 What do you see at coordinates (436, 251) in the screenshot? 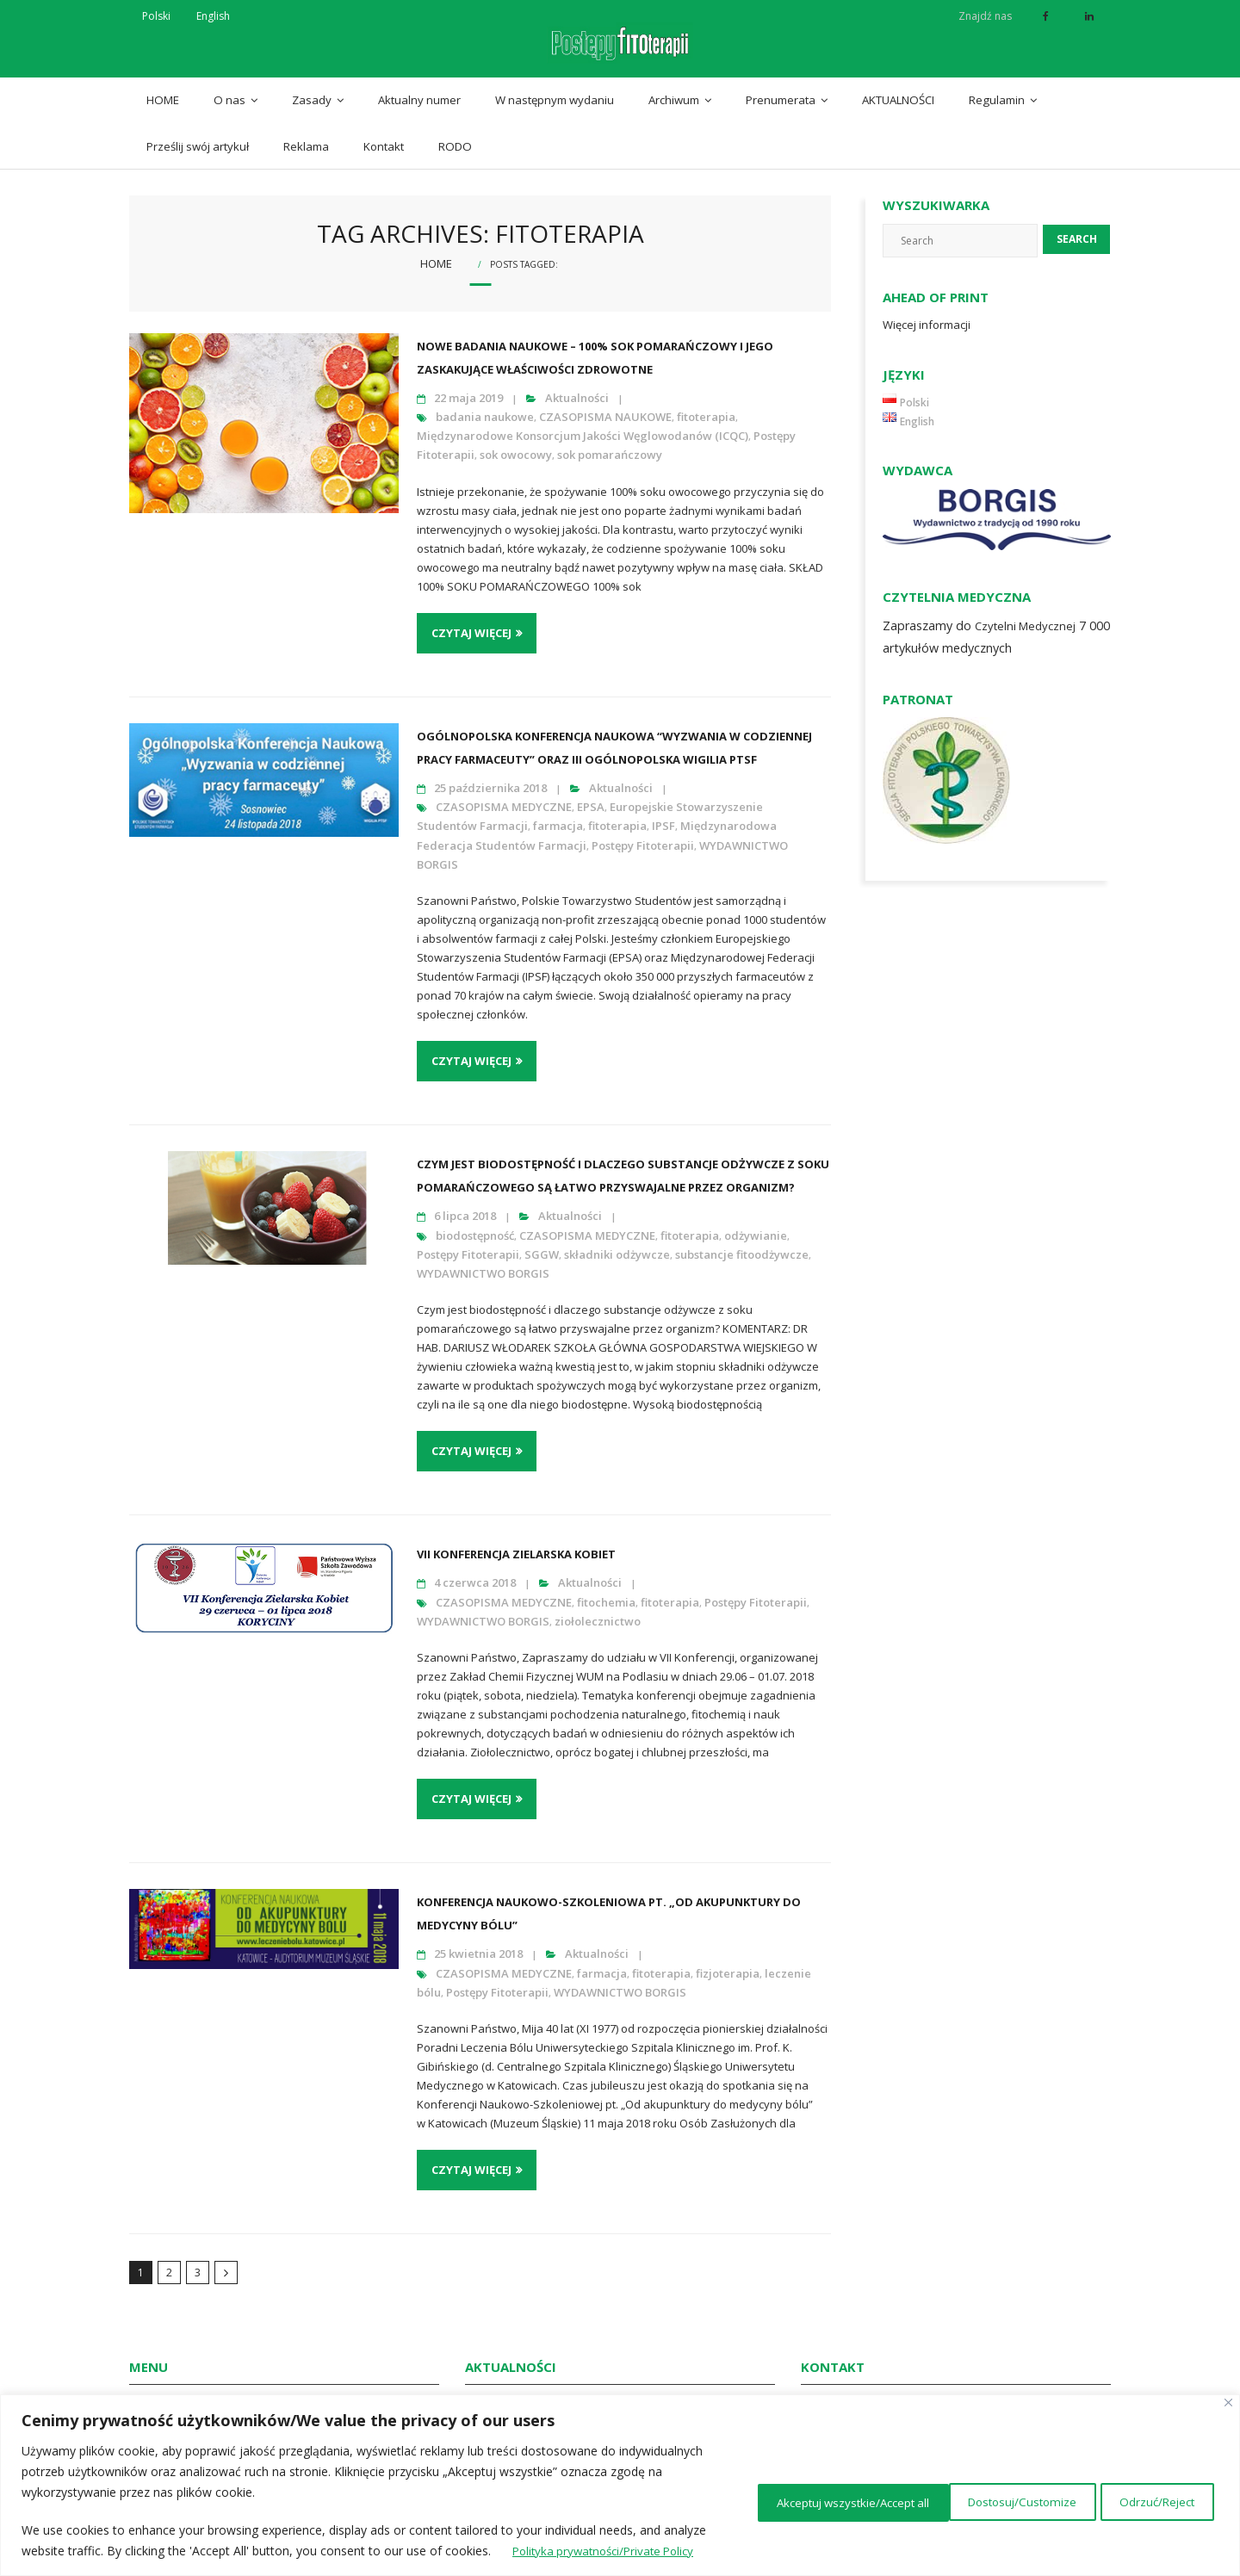
I see `Home` at bounding box center [436, 251].